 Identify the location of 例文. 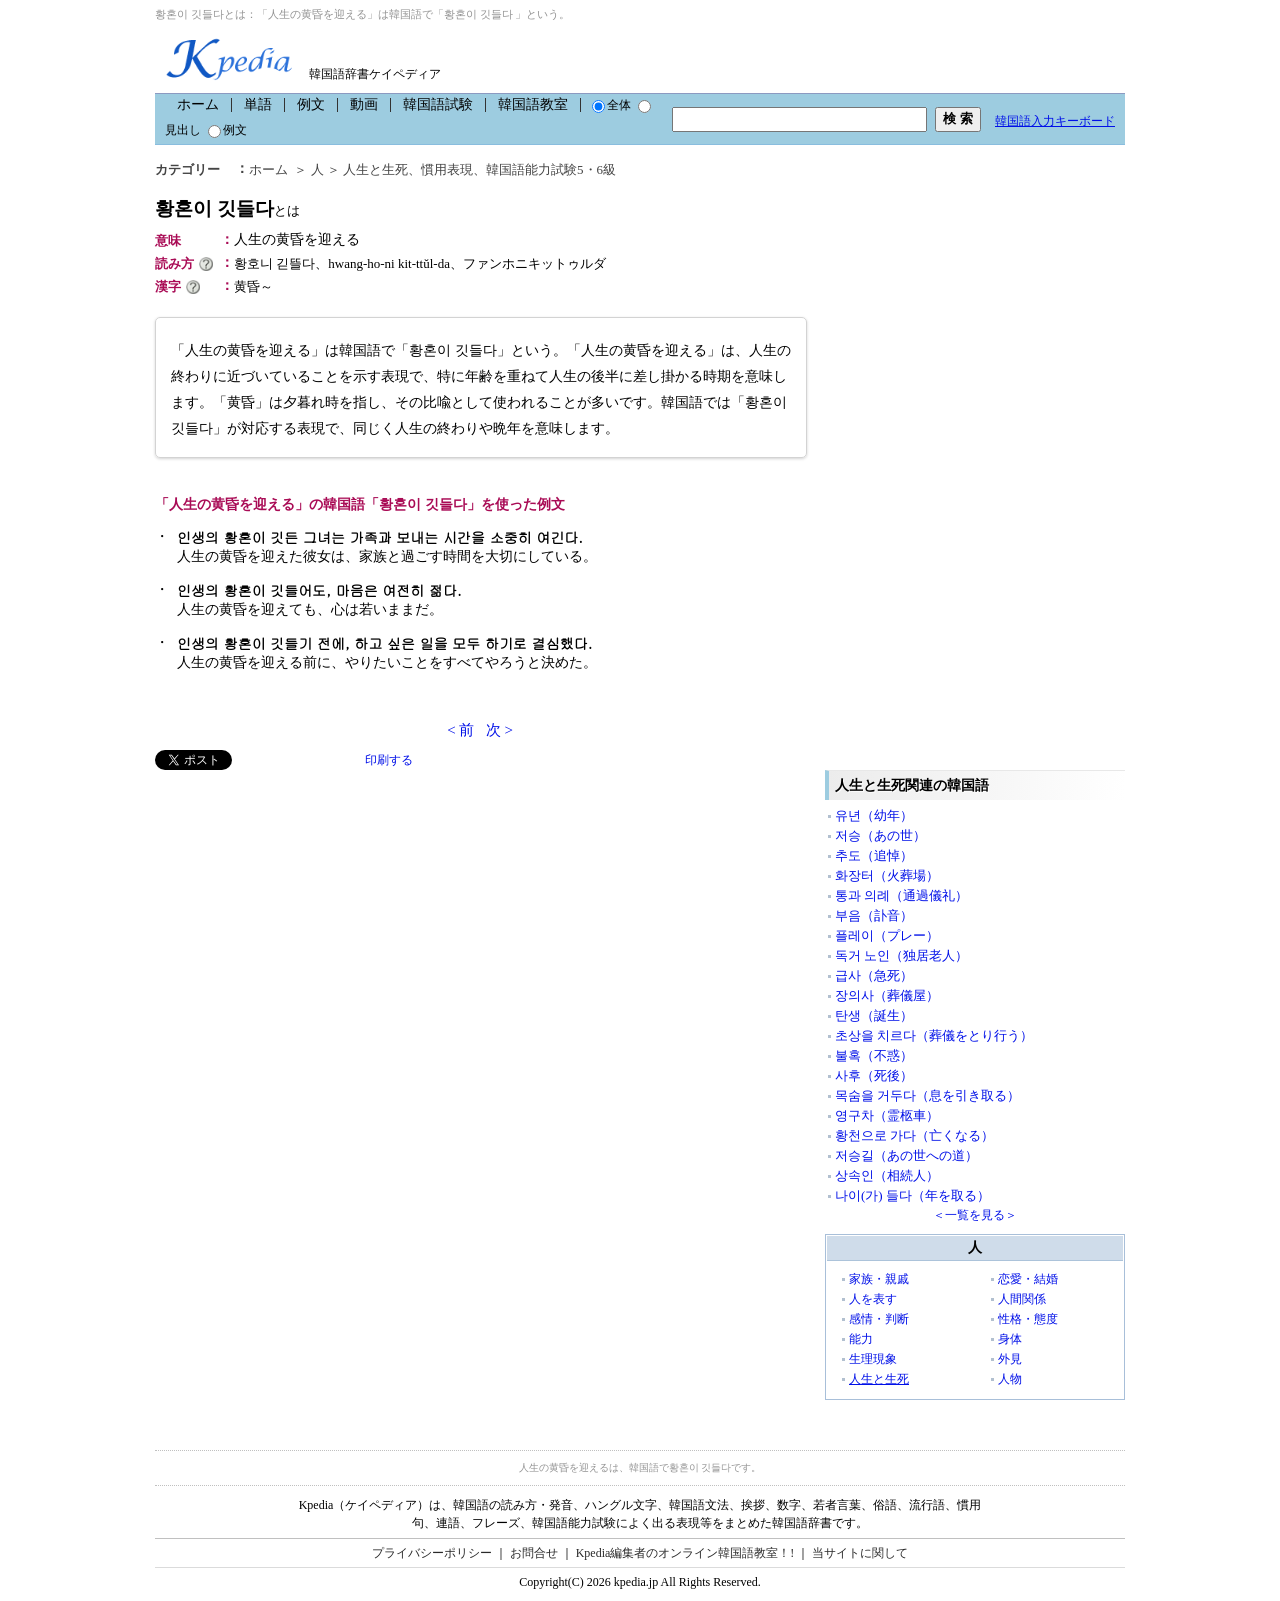
(311, 104).